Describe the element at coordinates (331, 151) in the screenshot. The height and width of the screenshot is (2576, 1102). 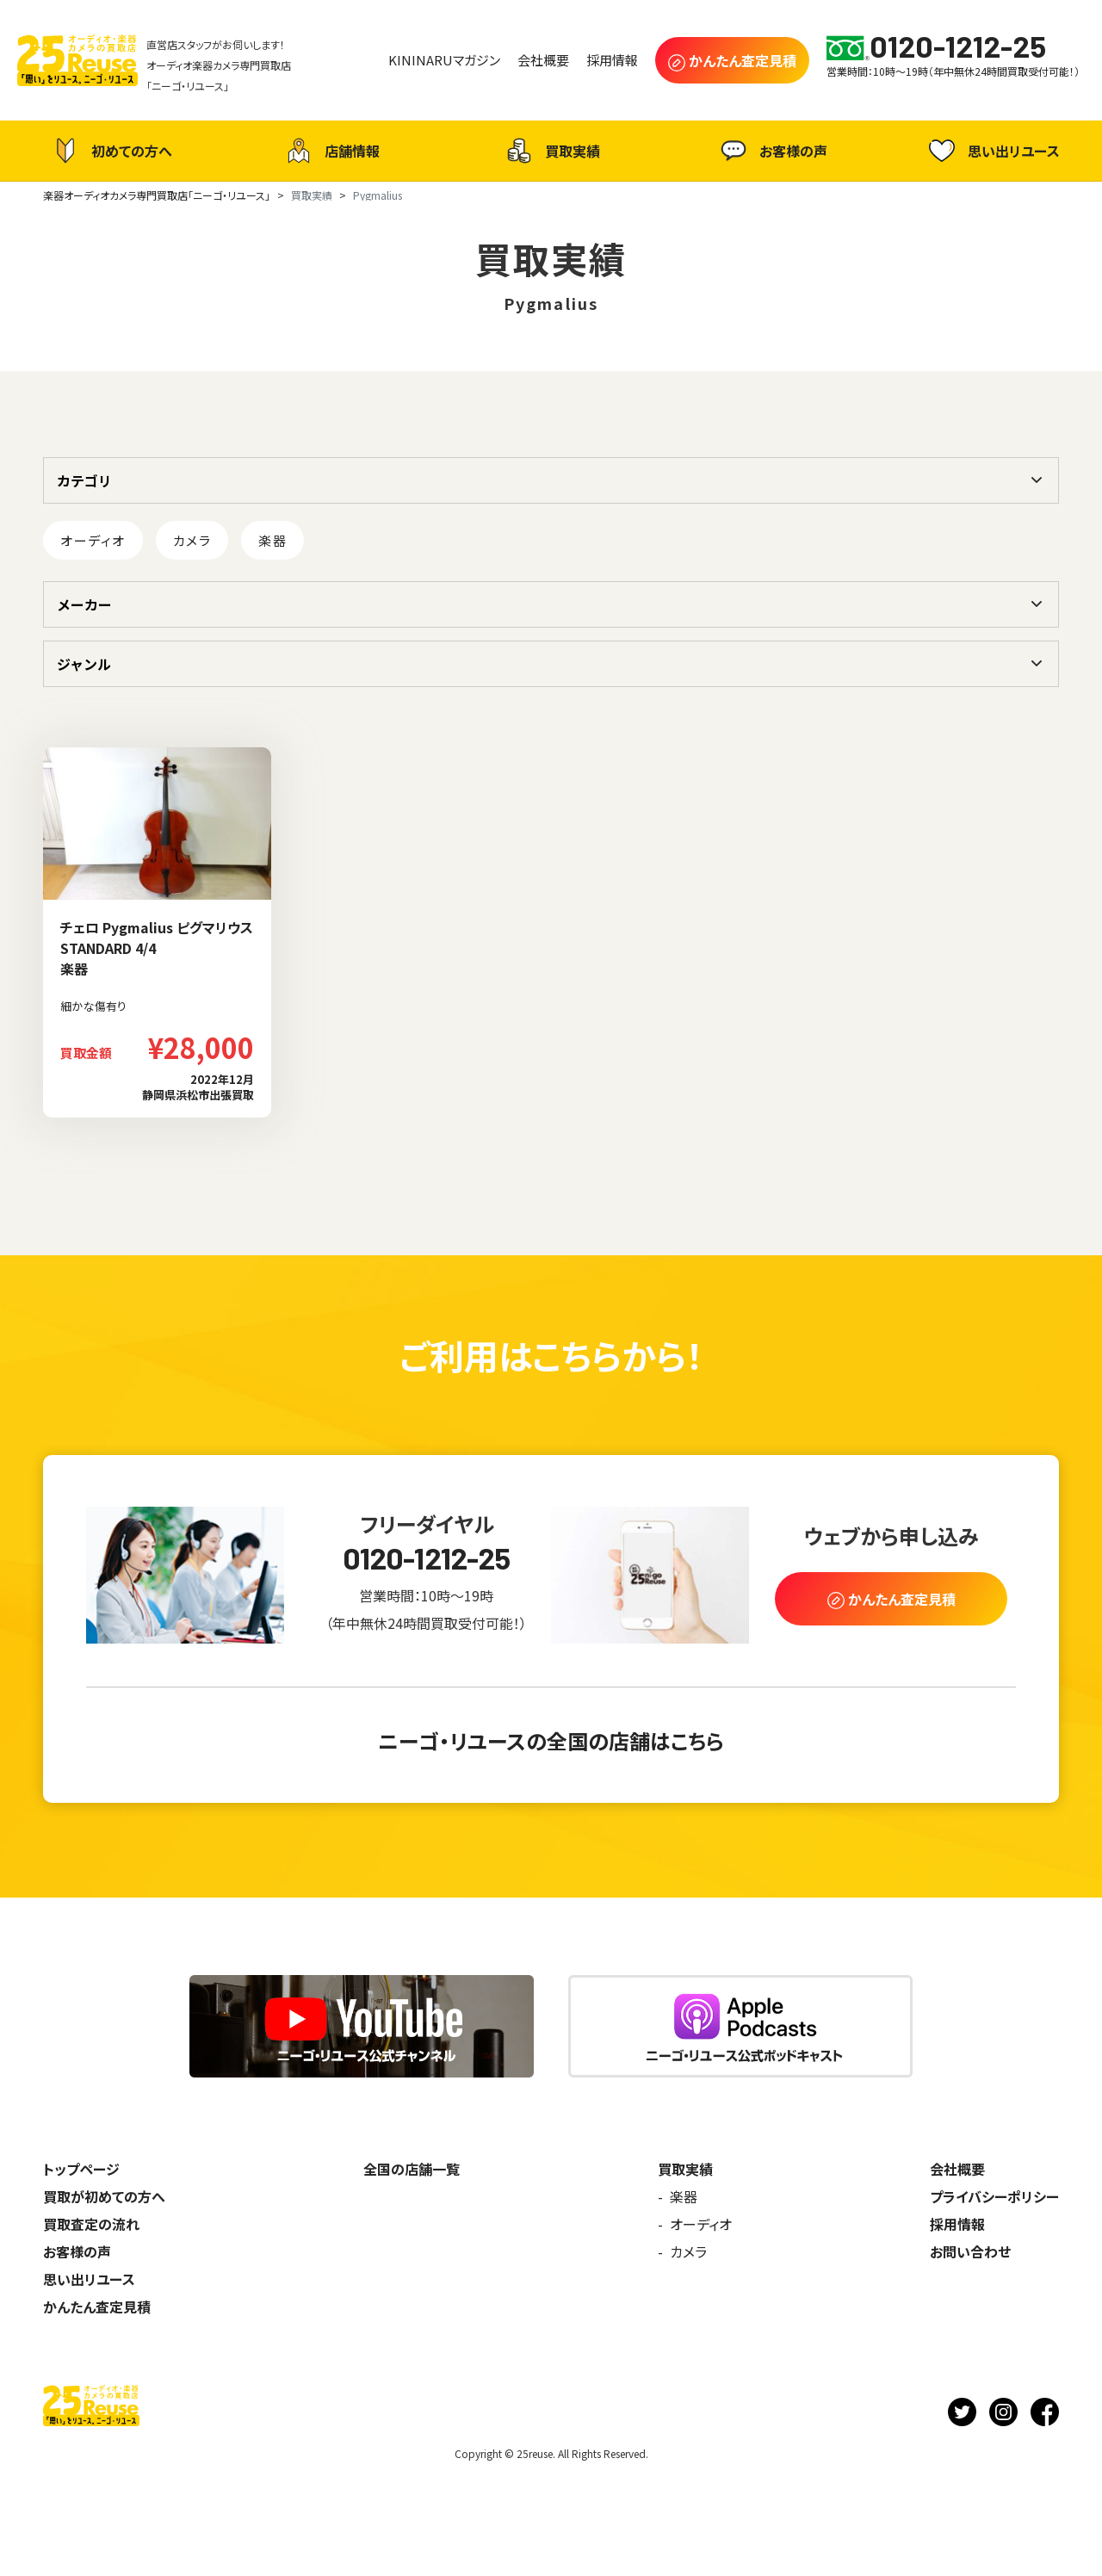
I see `店舗情報` at that location.